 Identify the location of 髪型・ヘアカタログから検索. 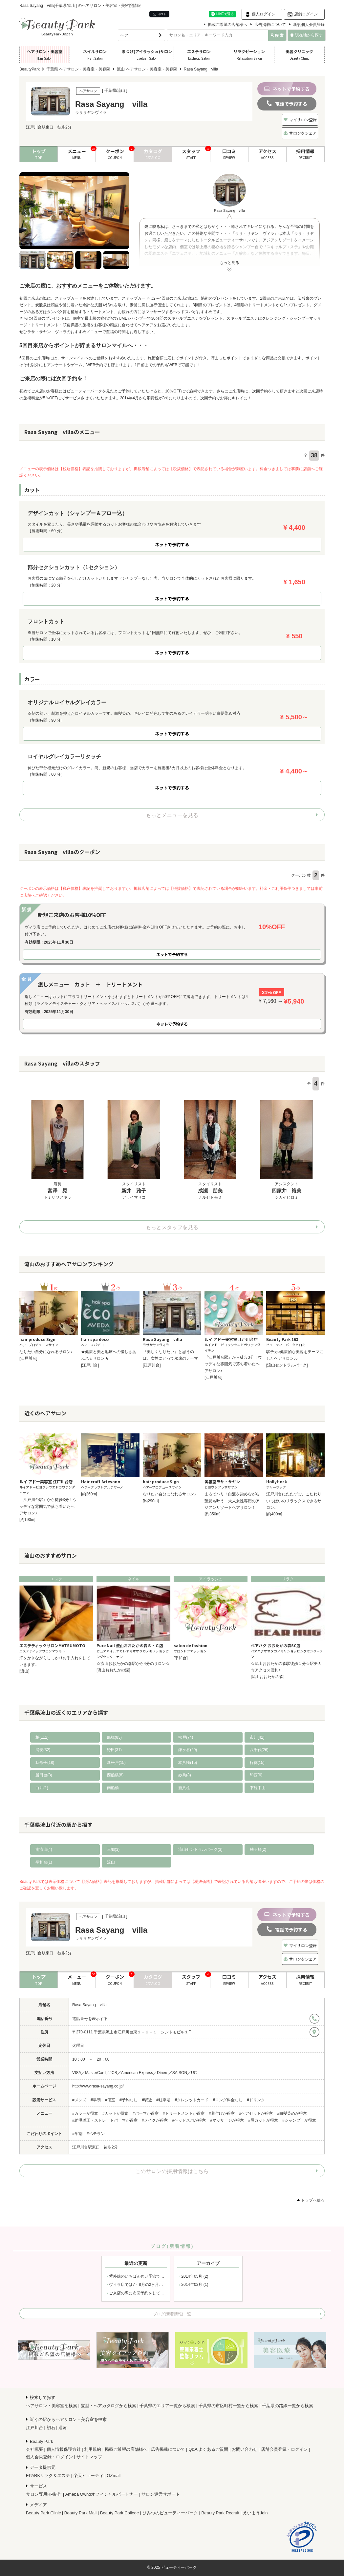
(108, 2405).